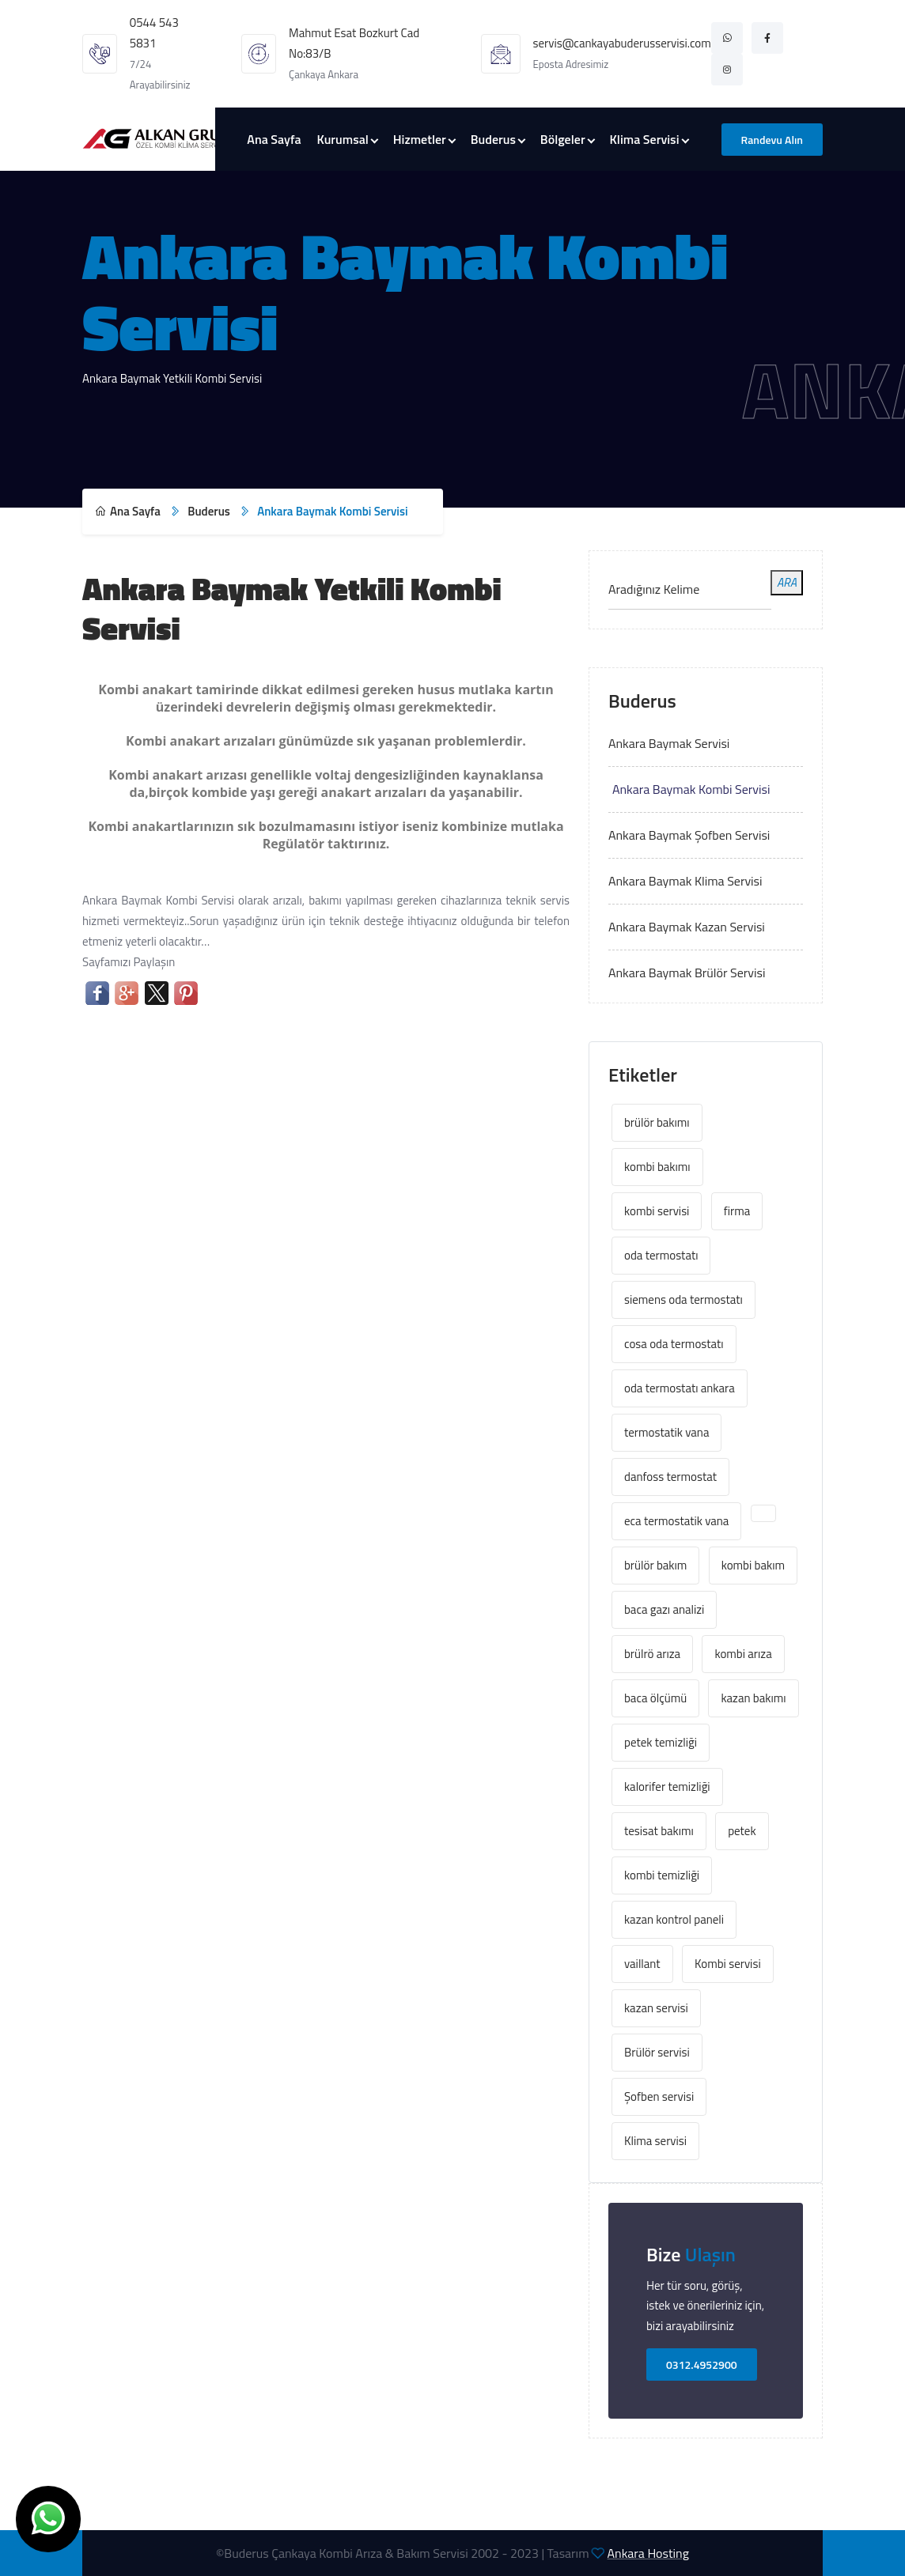 This screenshot has height=2576, width=905. Describe the element at coordinates (659, 2096) in the screenshot. I see `Şofben servisi` at that location.